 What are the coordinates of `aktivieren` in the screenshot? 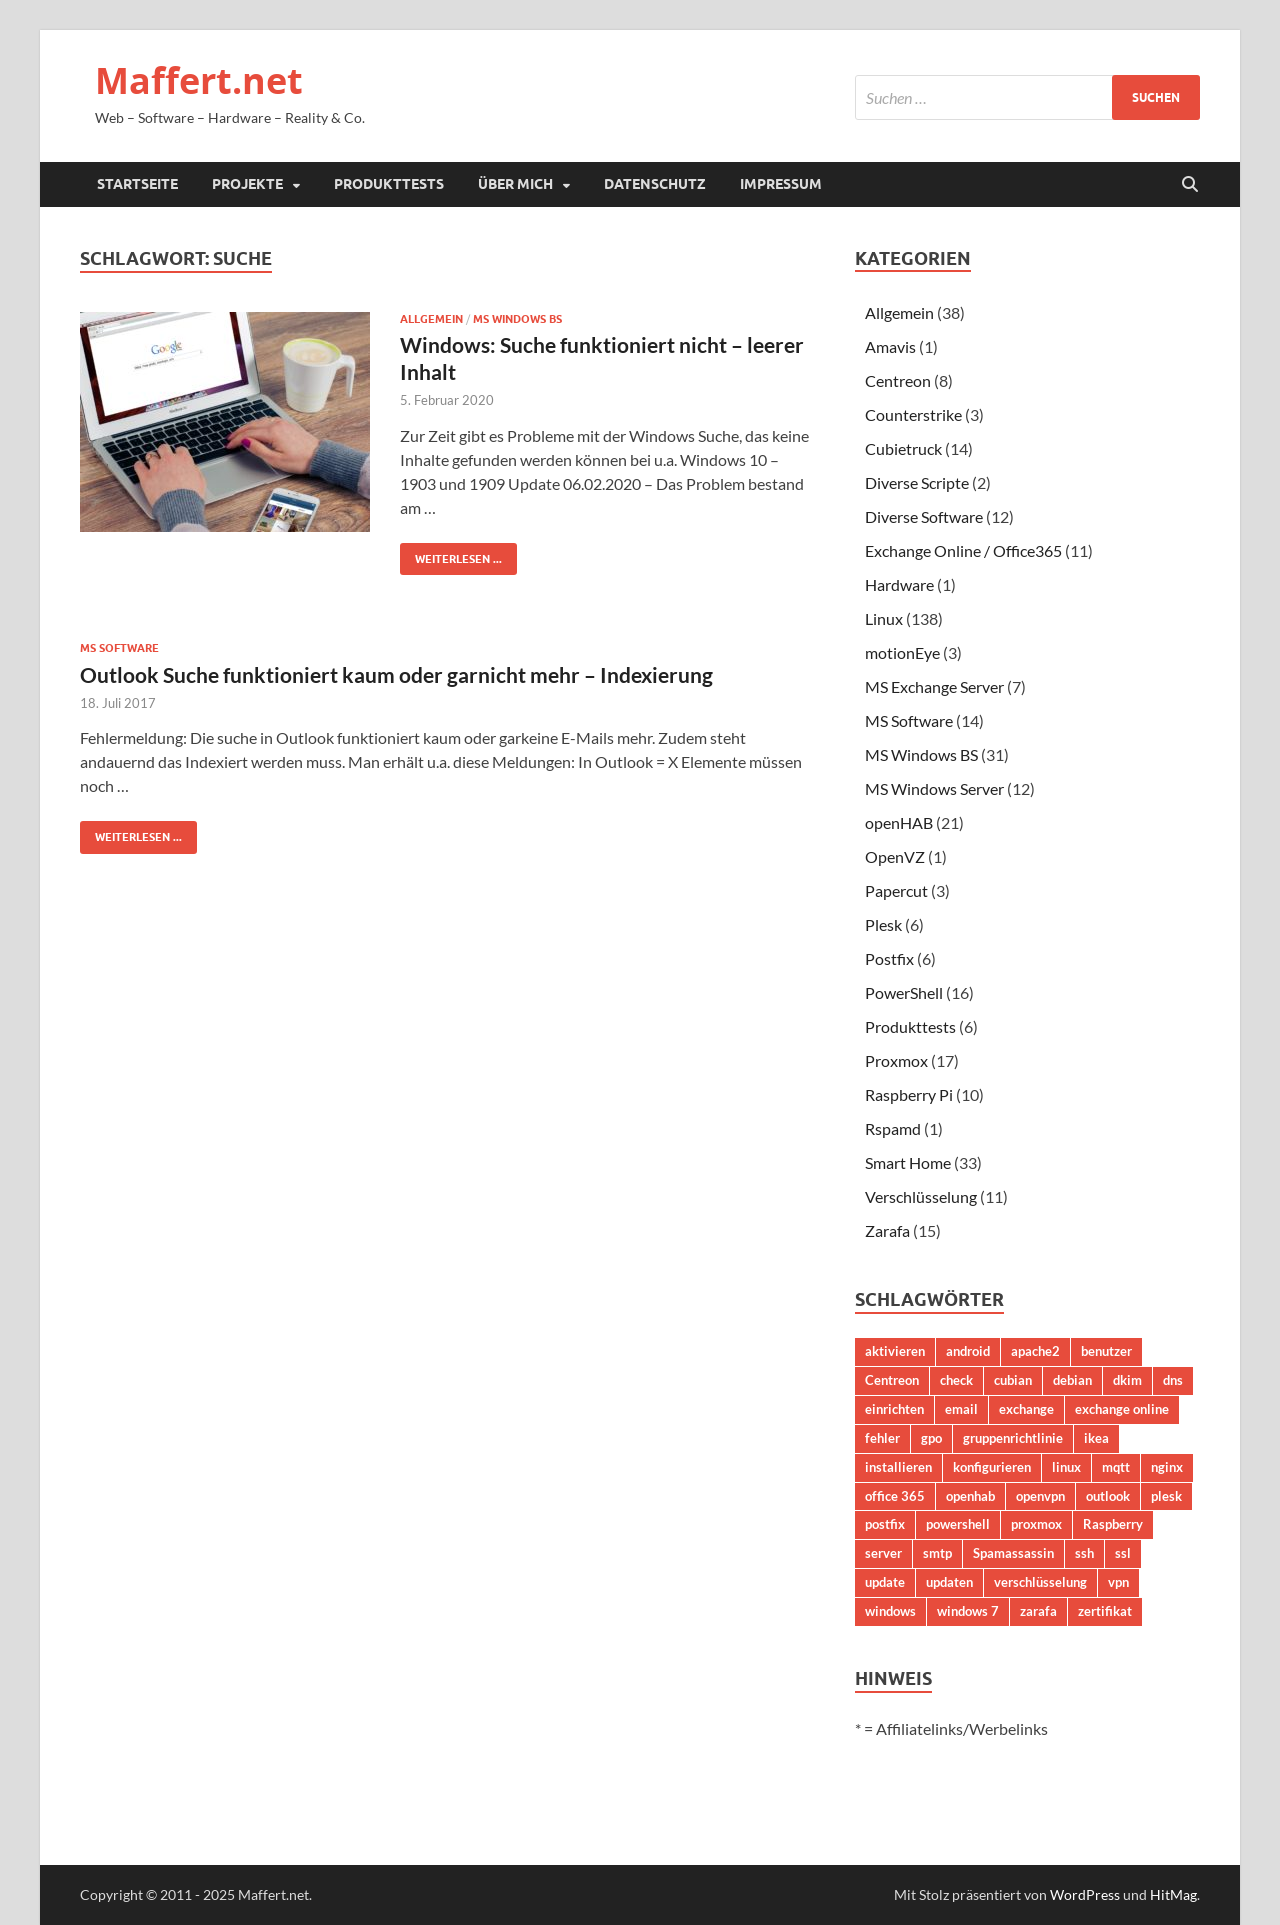 It's located at (895, 1351).